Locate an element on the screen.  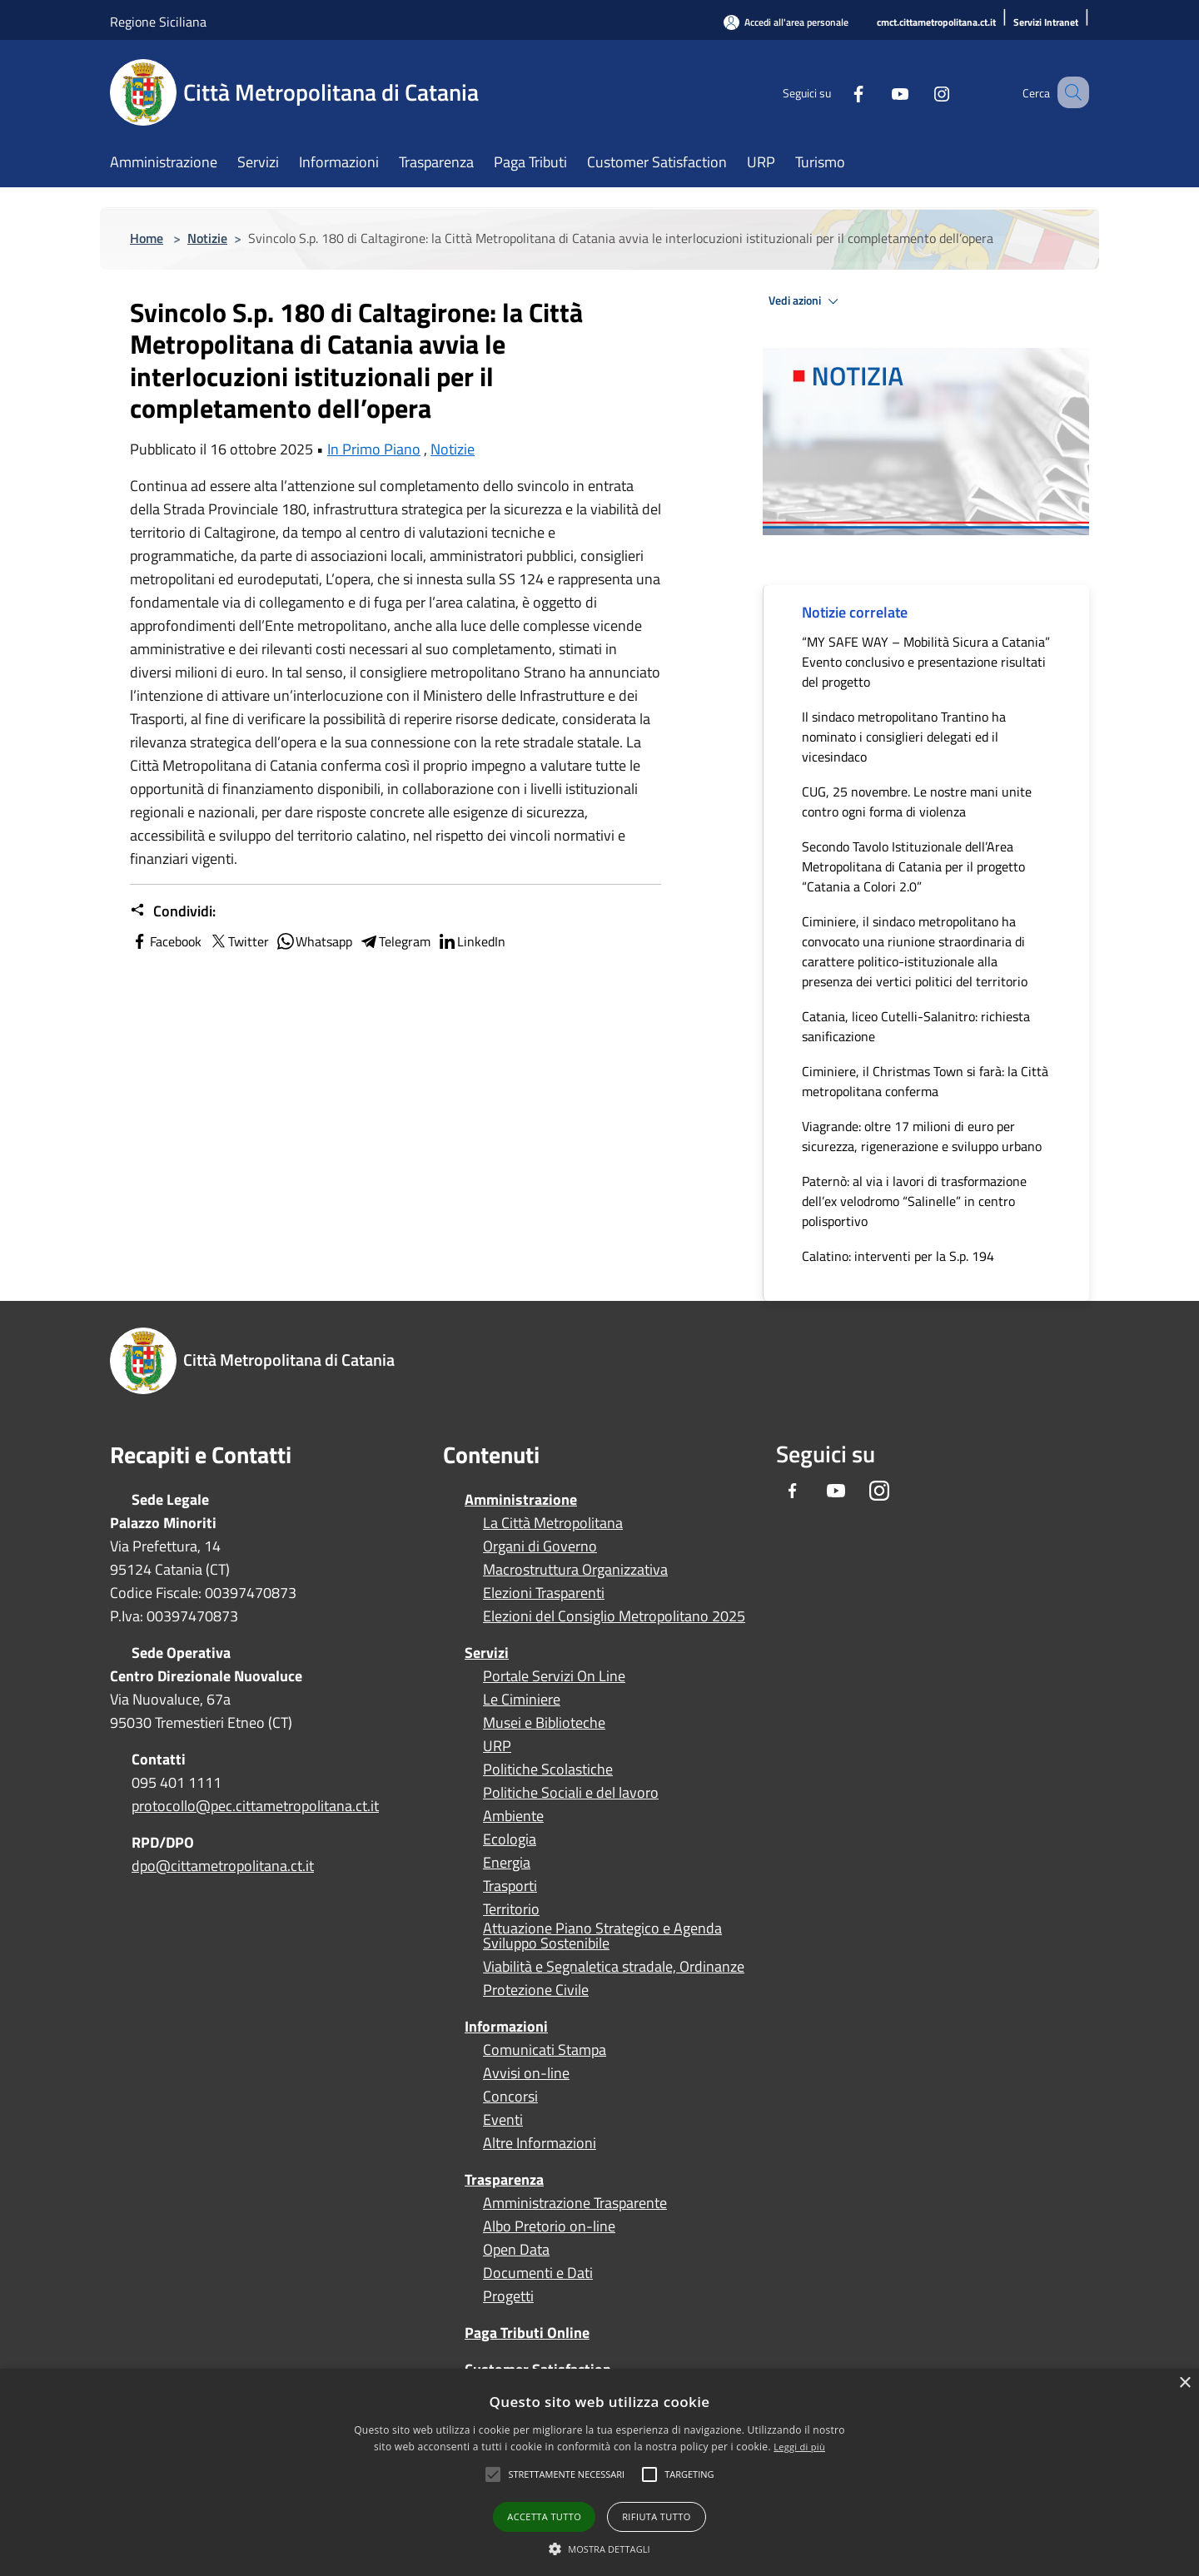
[button] is located at coordinates (566, 2474).